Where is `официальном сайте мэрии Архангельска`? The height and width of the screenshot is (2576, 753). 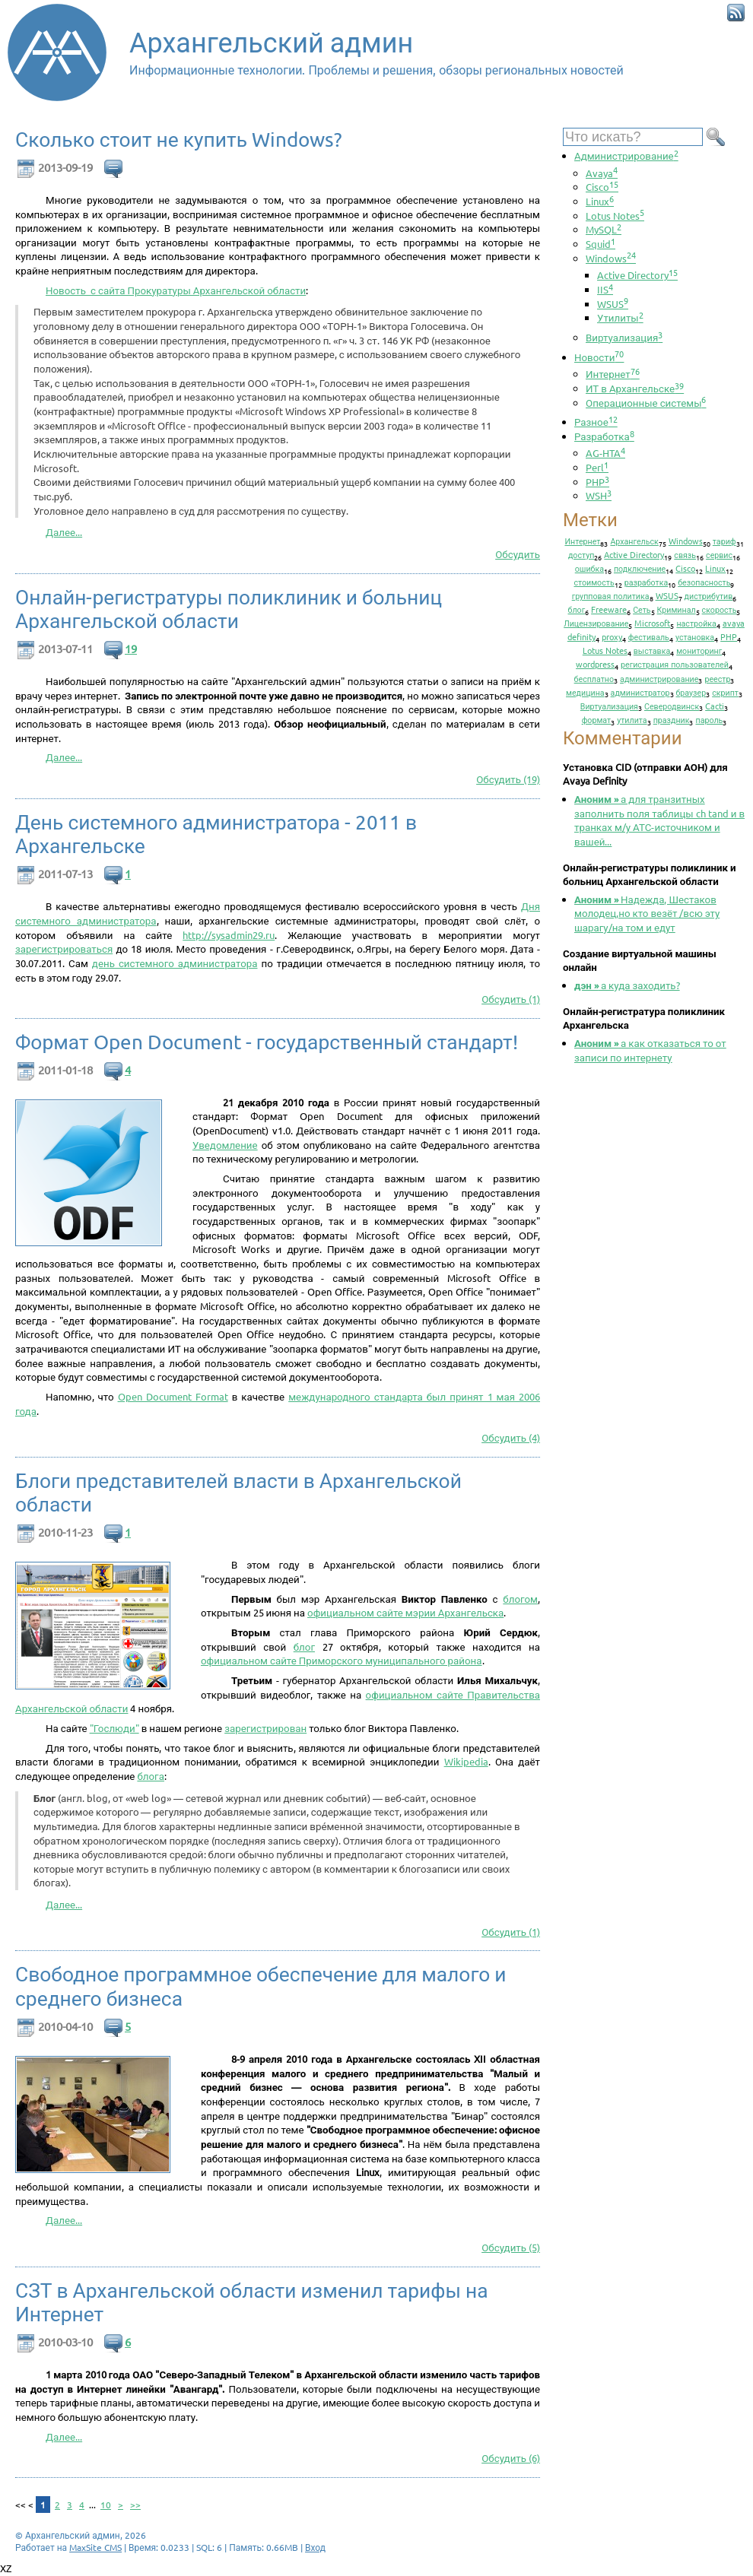
официальном сайте мэрии Архангельска is located at coordinates (405, 1612).